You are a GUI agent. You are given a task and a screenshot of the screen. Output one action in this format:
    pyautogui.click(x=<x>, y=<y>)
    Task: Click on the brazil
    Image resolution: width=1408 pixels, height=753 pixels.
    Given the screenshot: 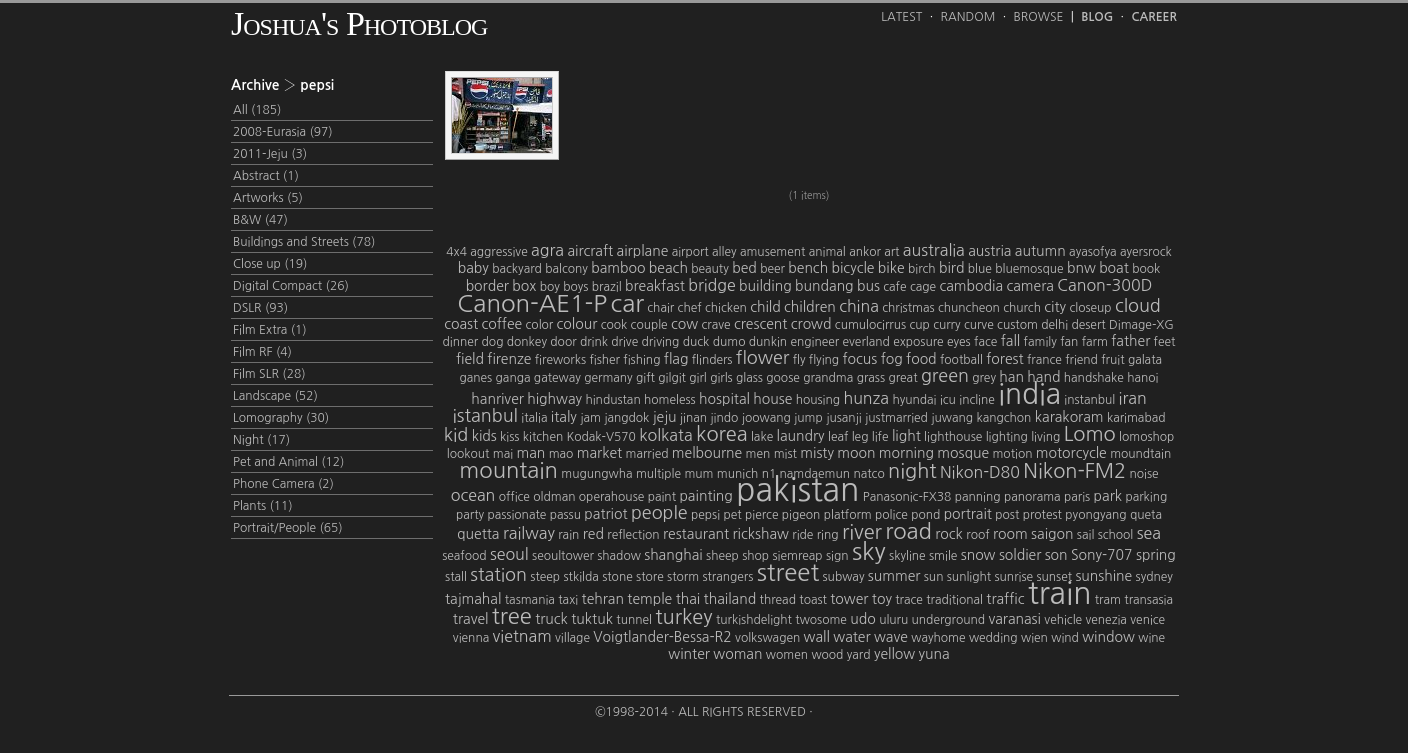 What is the action you would take?
    pyautogui.click(x=607, y=287)
    